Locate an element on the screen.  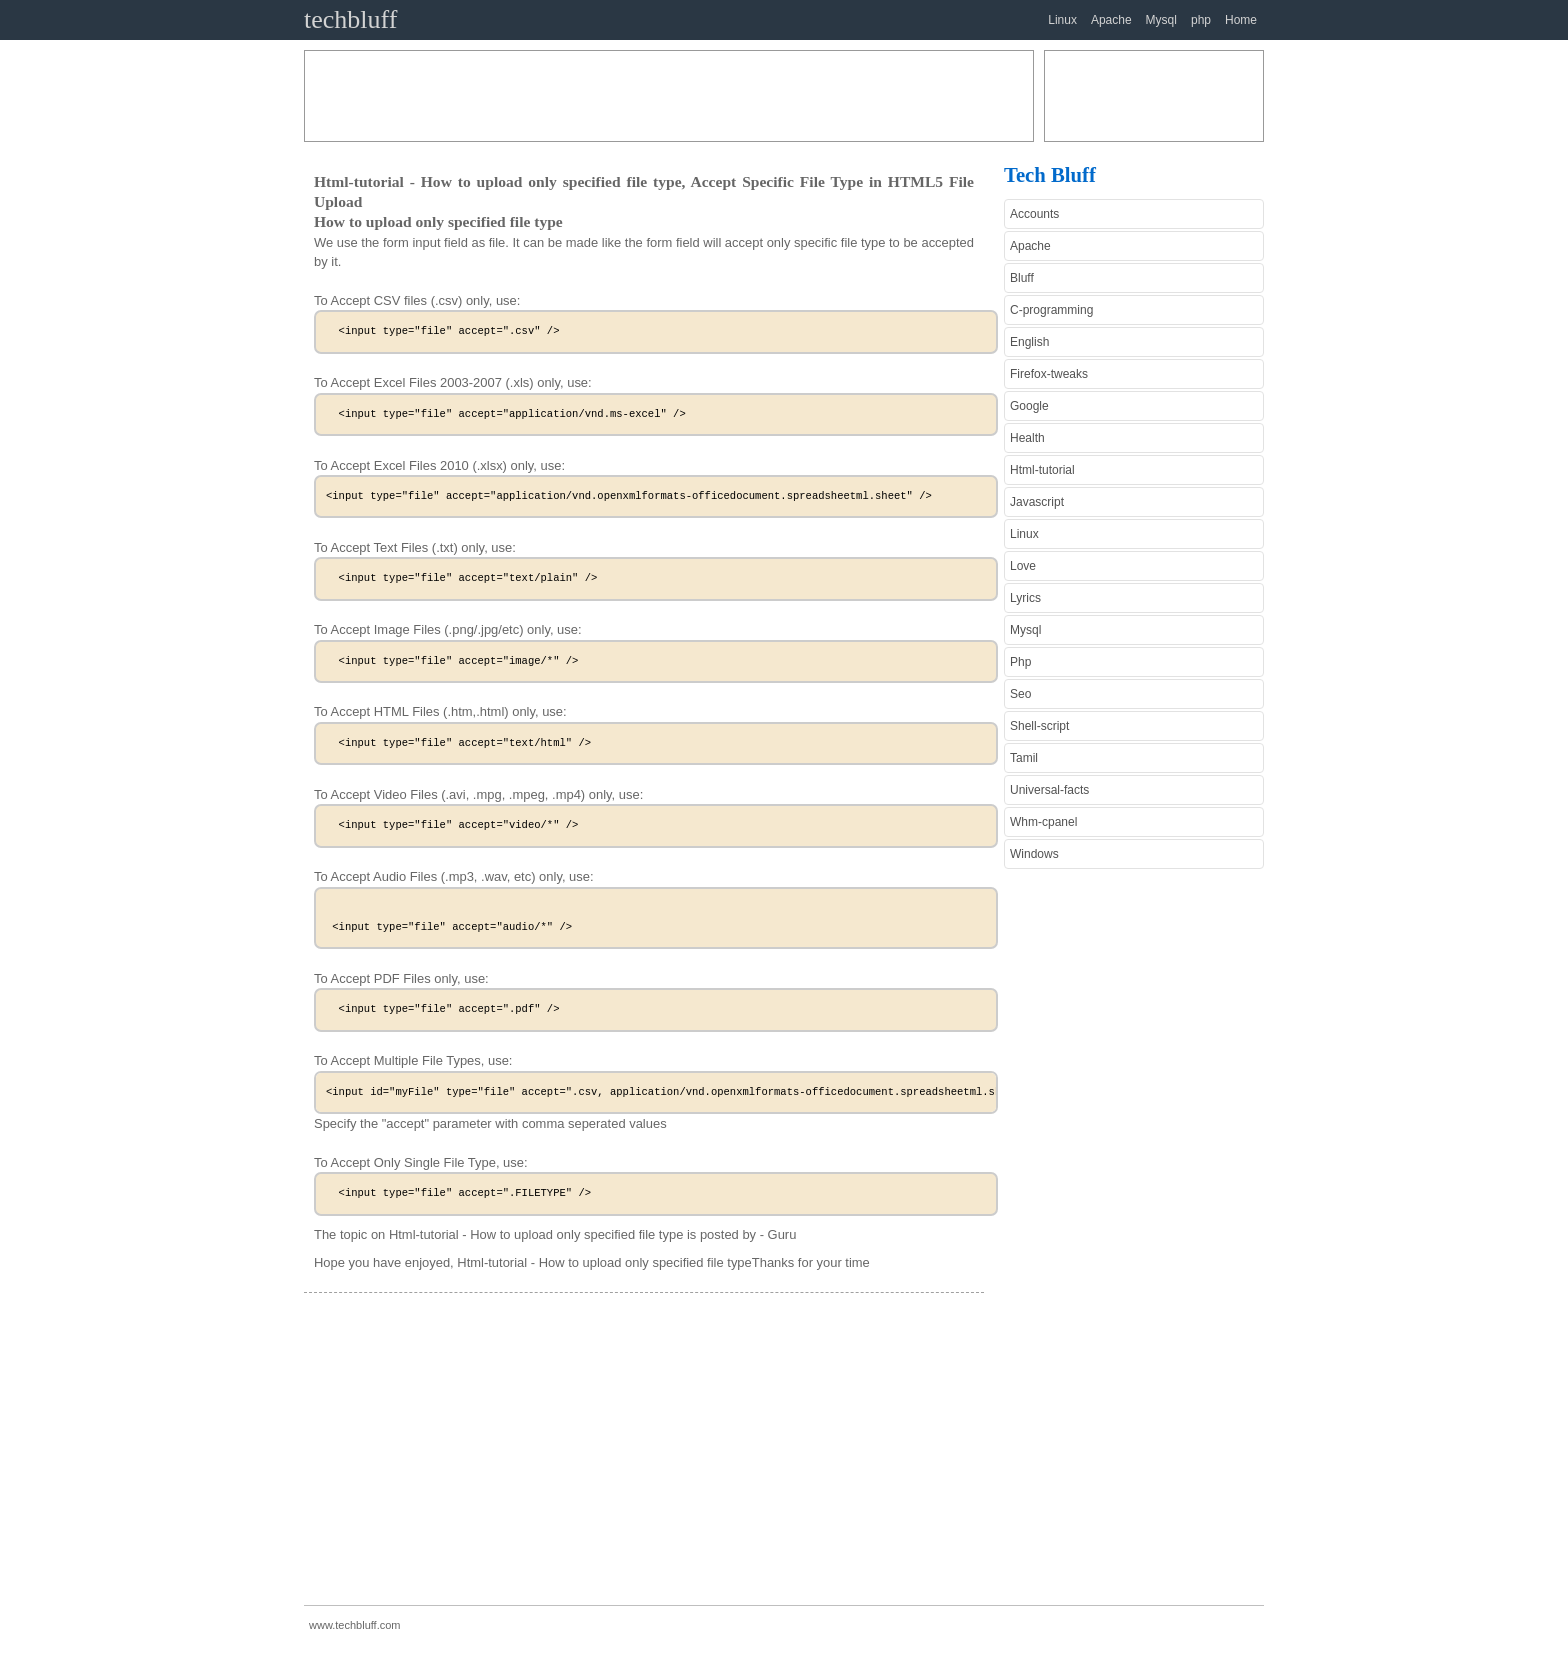
Whm-cpanel is located at coordinates (1043, 822).